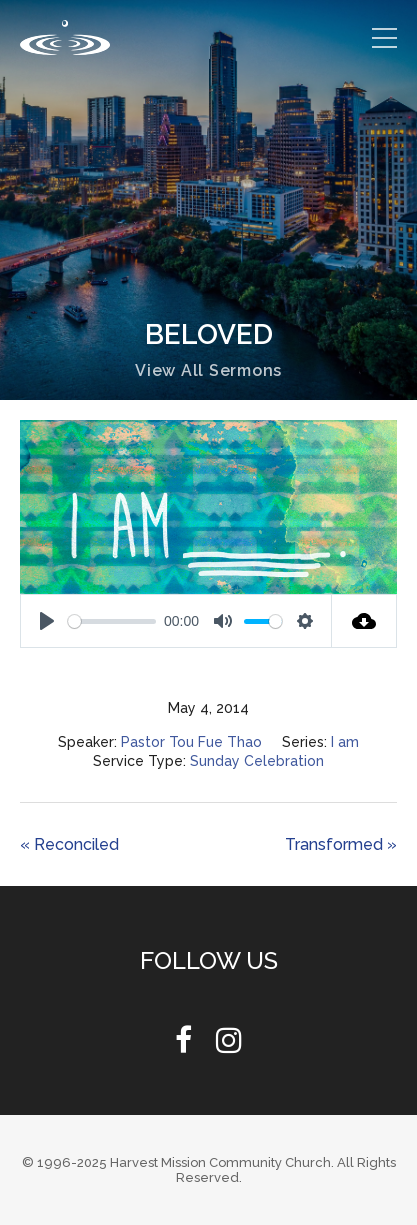  What do you see at coordinates (257, 761) in the screenshot?
I see `Sunday Celebration` at bounding box center [257, 761].